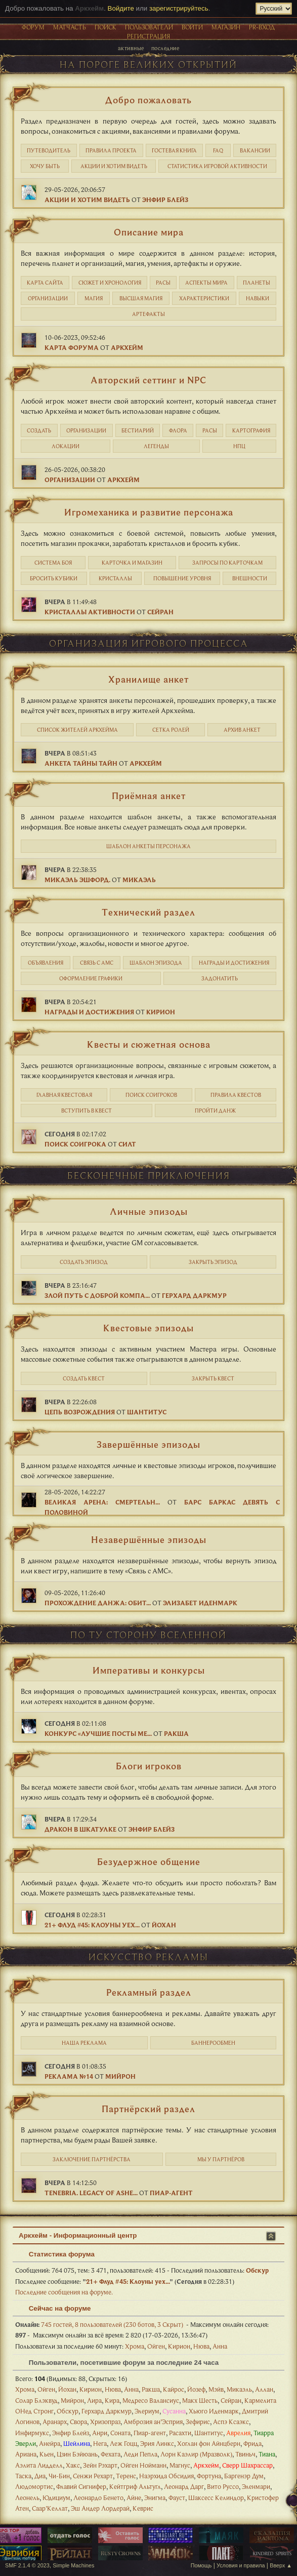  What do you see at coordinates (32, 2433) in the screenshot?
I see `Инфирмукс` at bounding box center [32, 2433].